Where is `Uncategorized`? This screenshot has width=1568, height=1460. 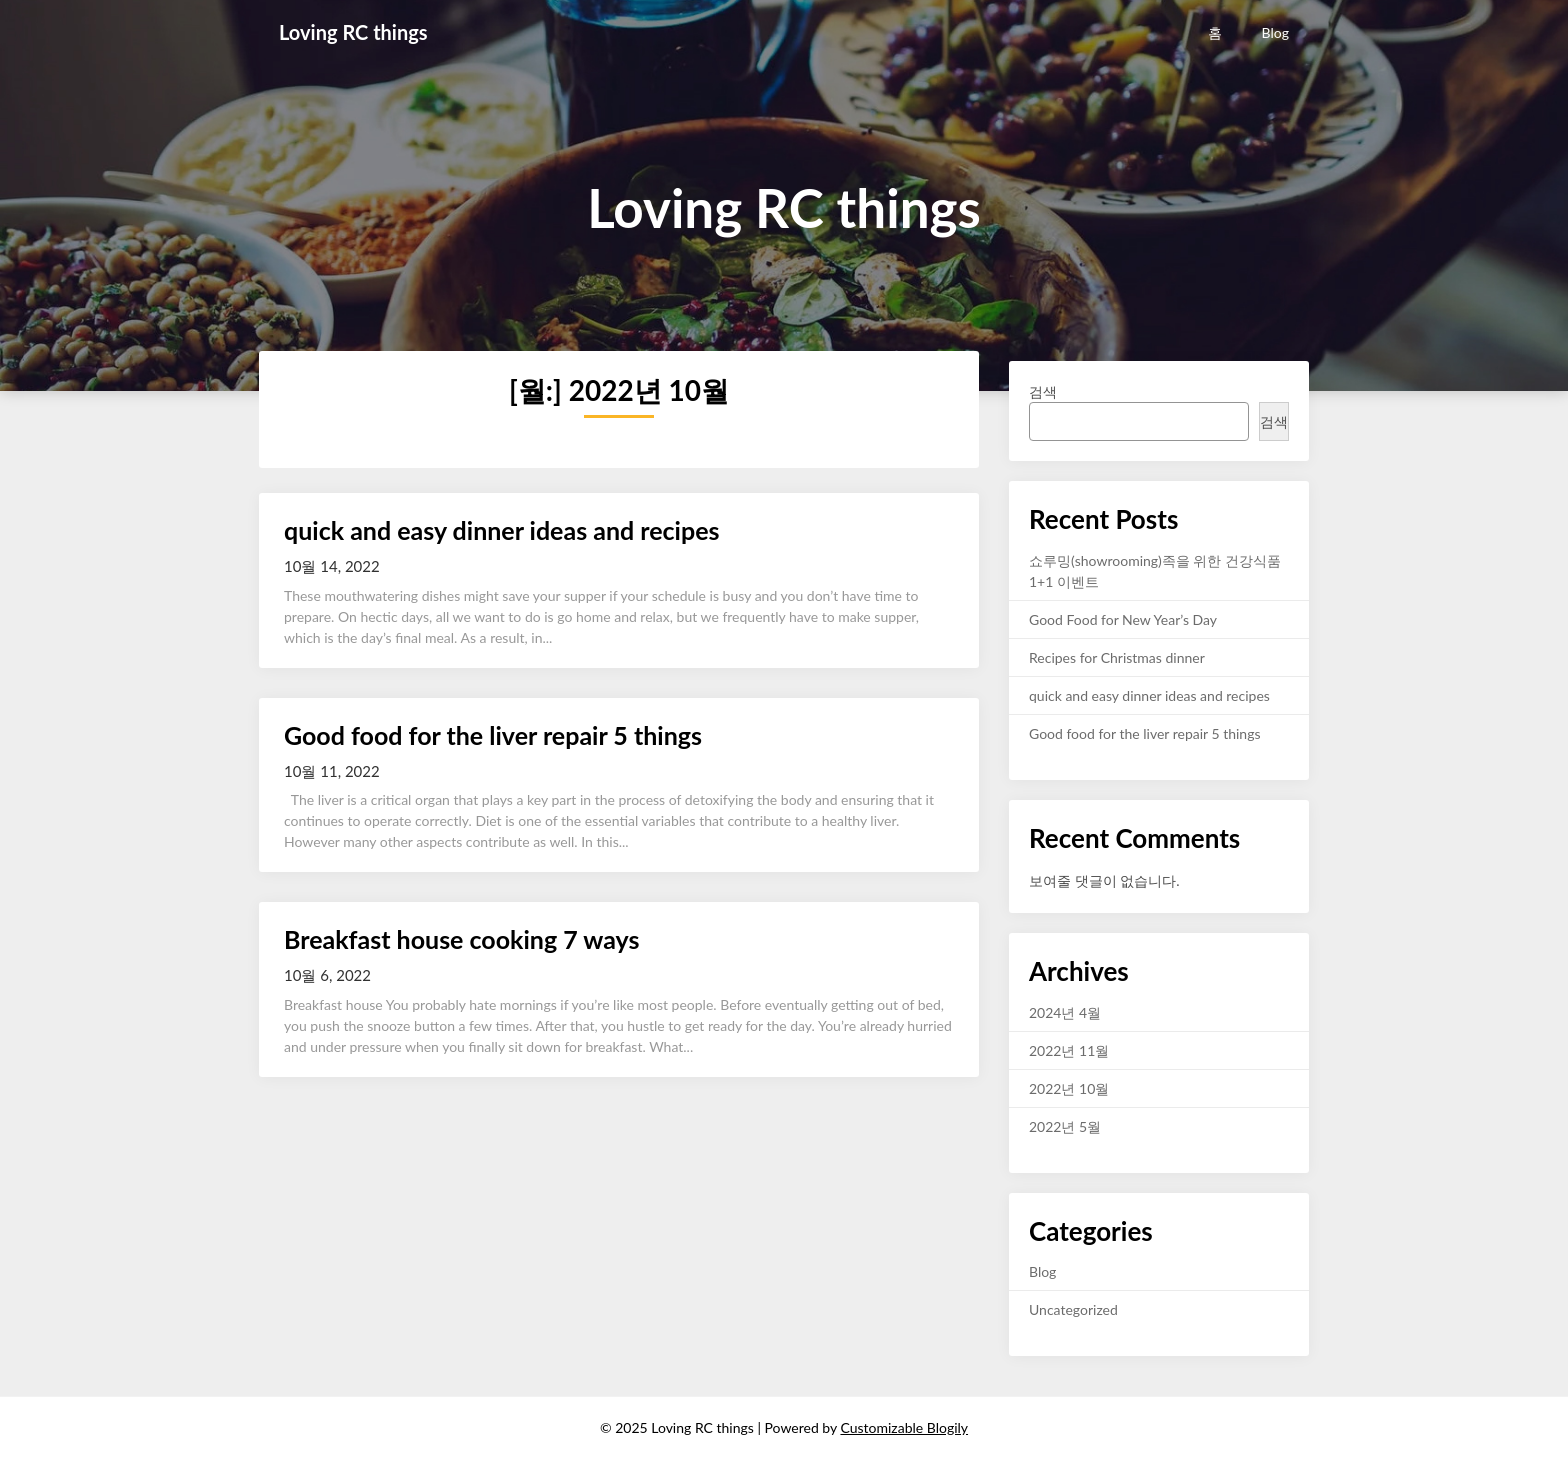
Uncategorized is located at coordinates (1073, 1309).